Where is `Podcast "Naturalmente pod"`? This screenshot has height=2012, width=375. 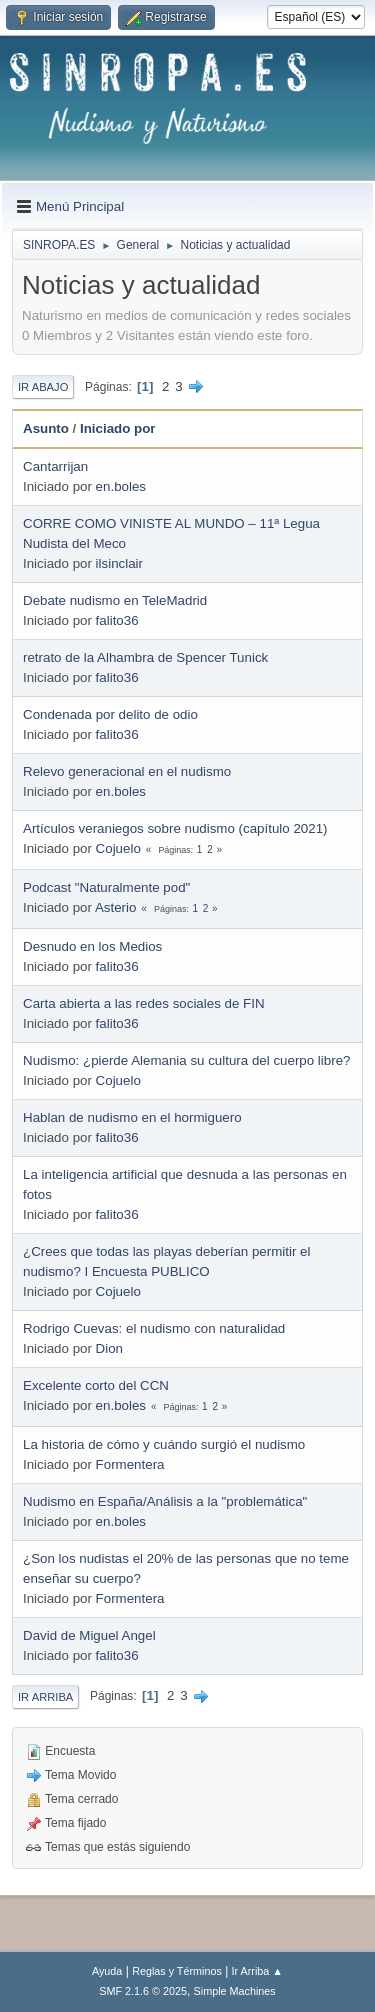 Podcast "Naturalmente pod" is located at coordinates (106, 887).